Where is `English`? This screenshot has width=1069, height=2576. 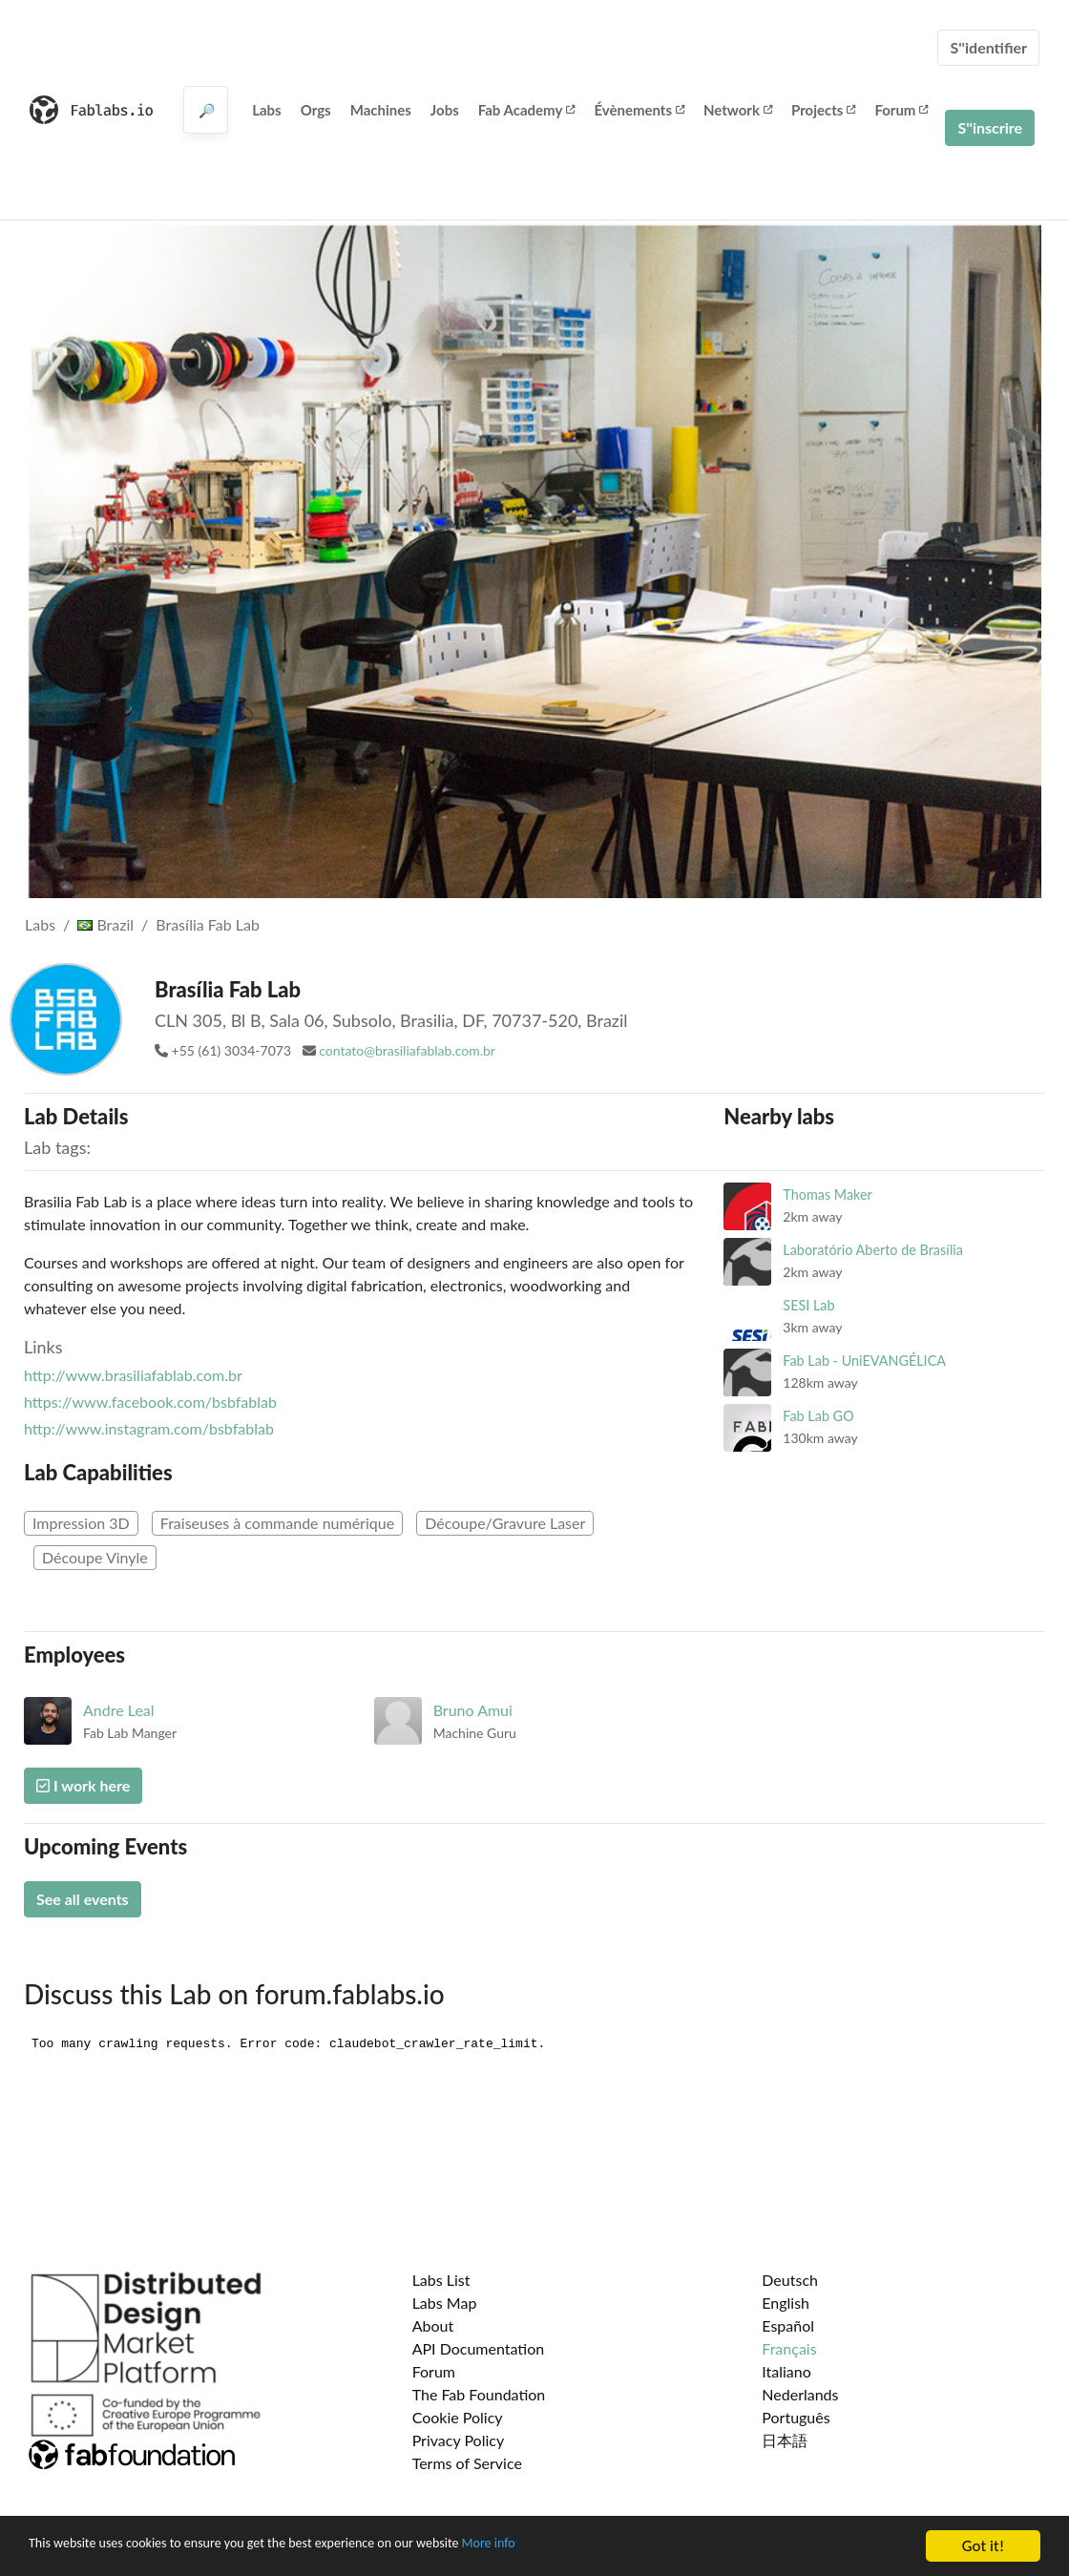 English is located at coordinates (785, 2302).